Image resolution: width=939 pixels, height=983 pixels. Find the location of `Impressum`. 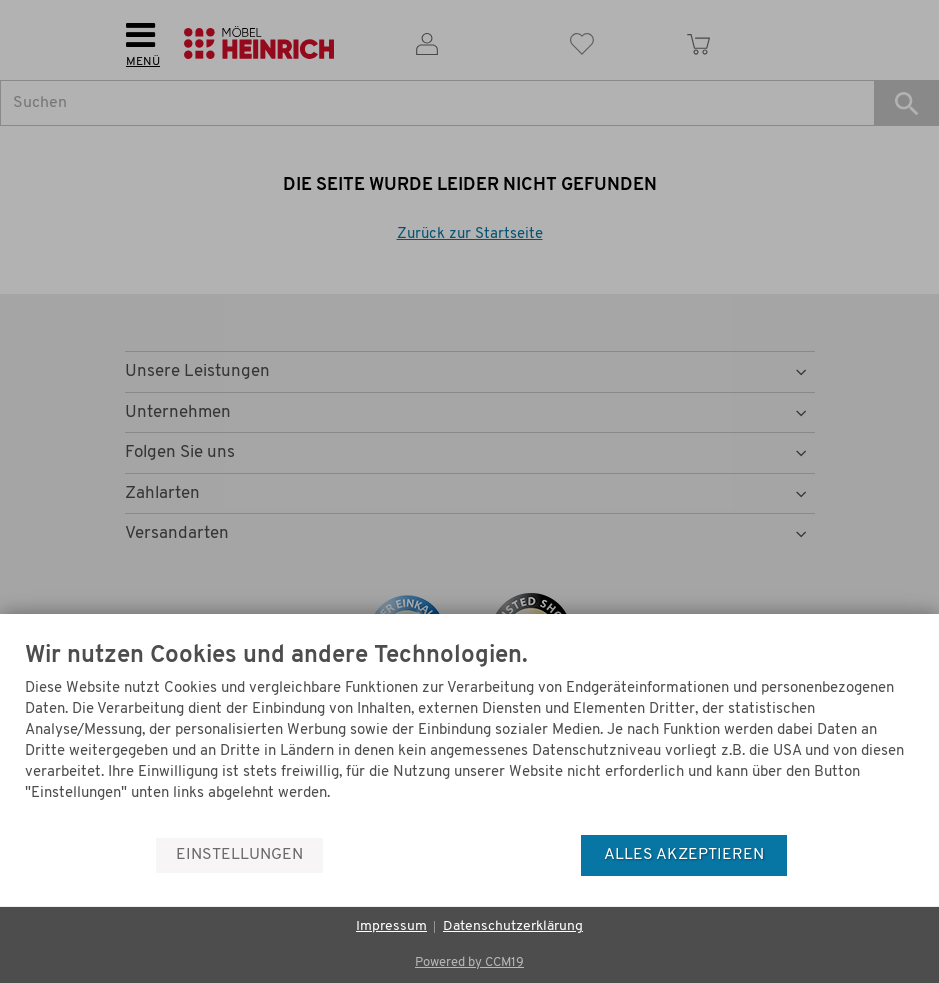

Impressum is located at coordinates (391, 926).